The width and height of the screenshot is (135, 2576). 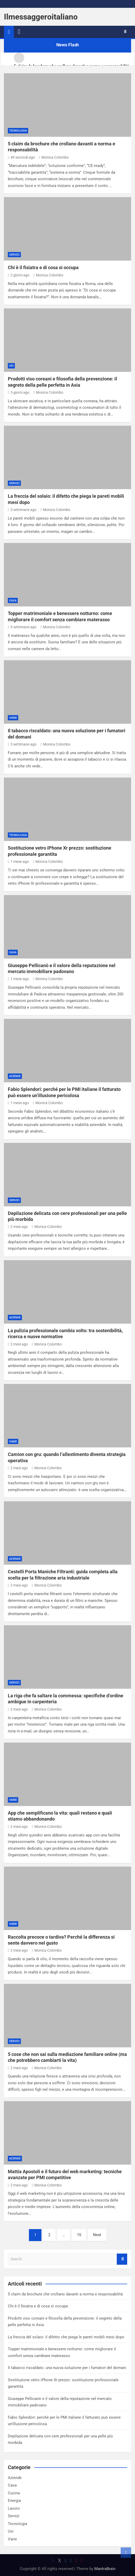 I want to click on Usi, so click(x=11, y=365).